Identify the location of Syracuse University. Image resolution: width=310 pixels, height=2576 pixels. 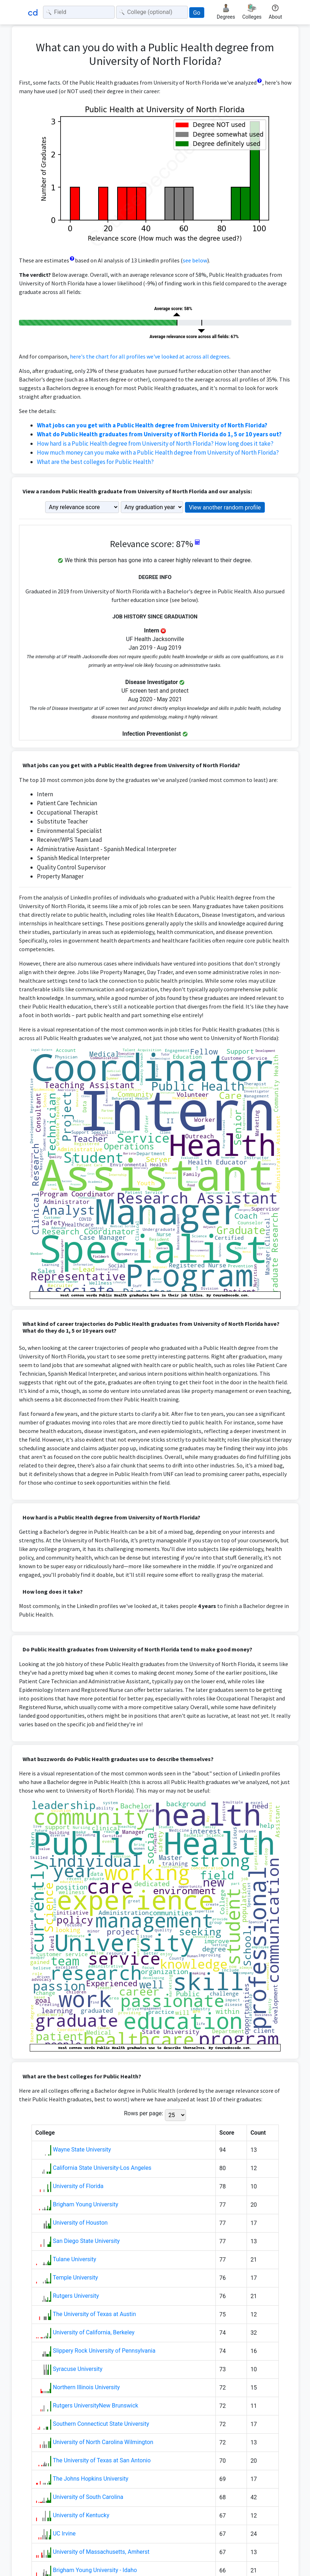
(77, 2369).